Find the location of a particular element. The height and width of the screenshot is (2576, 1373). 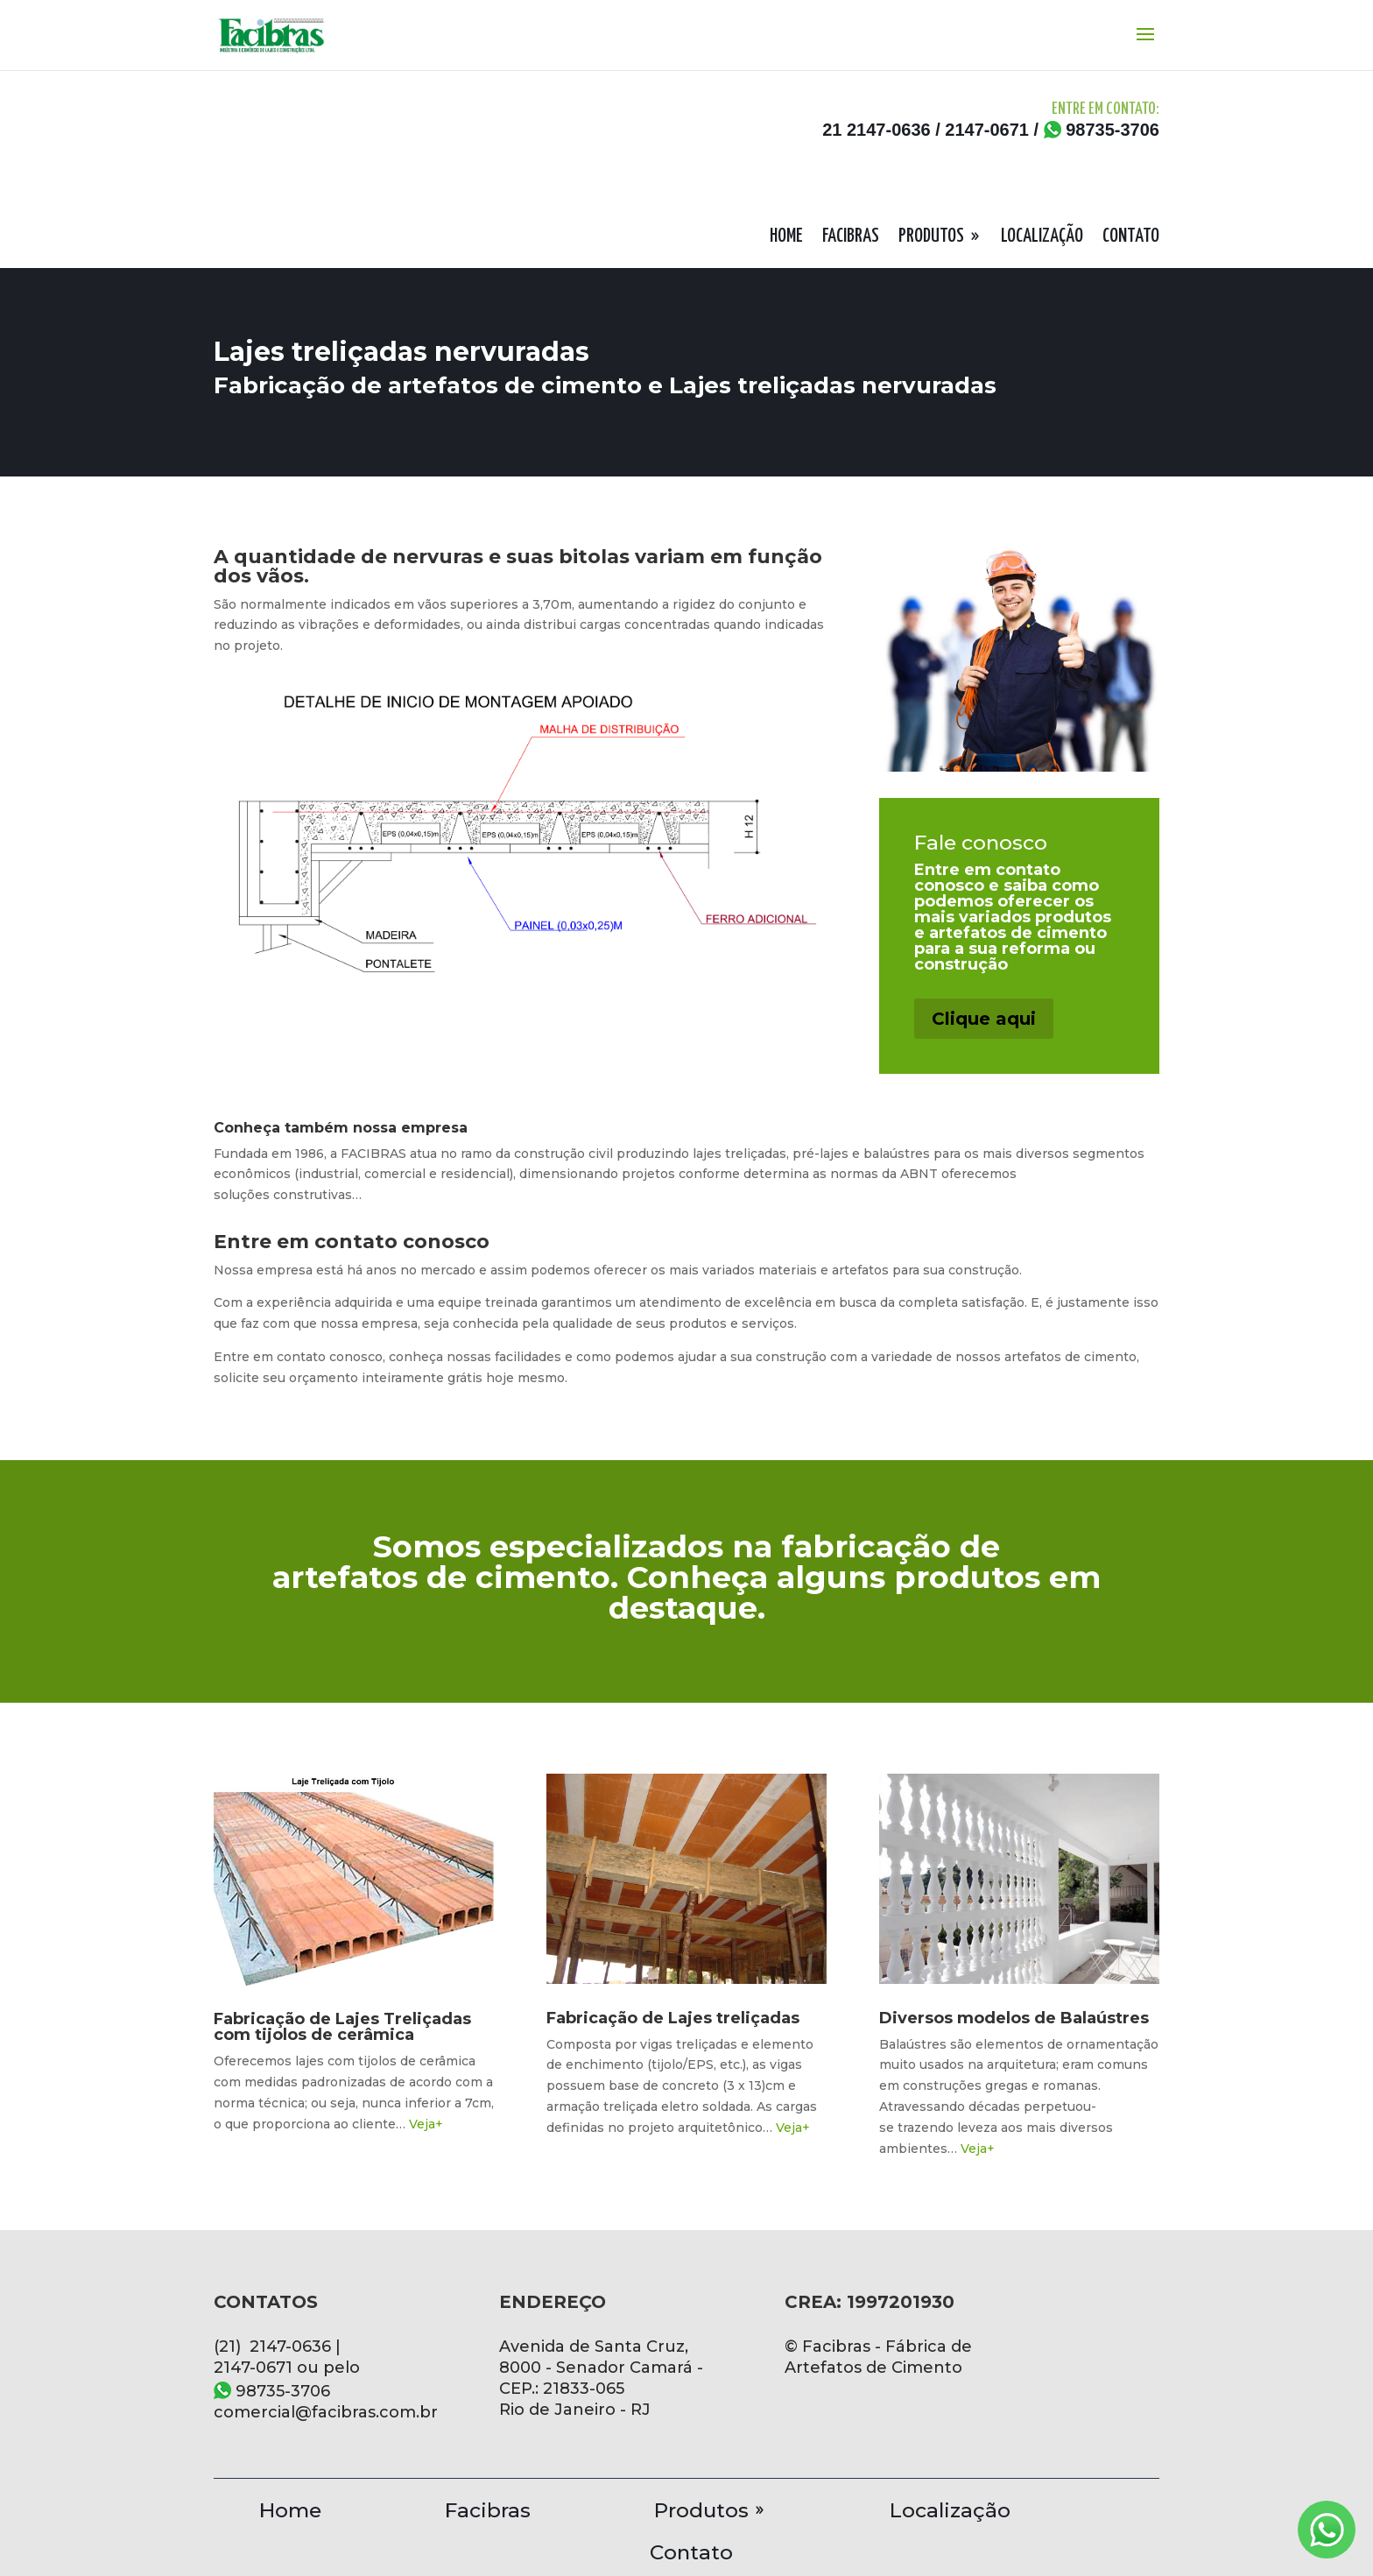

Home is located at coordinates (290, 2507).